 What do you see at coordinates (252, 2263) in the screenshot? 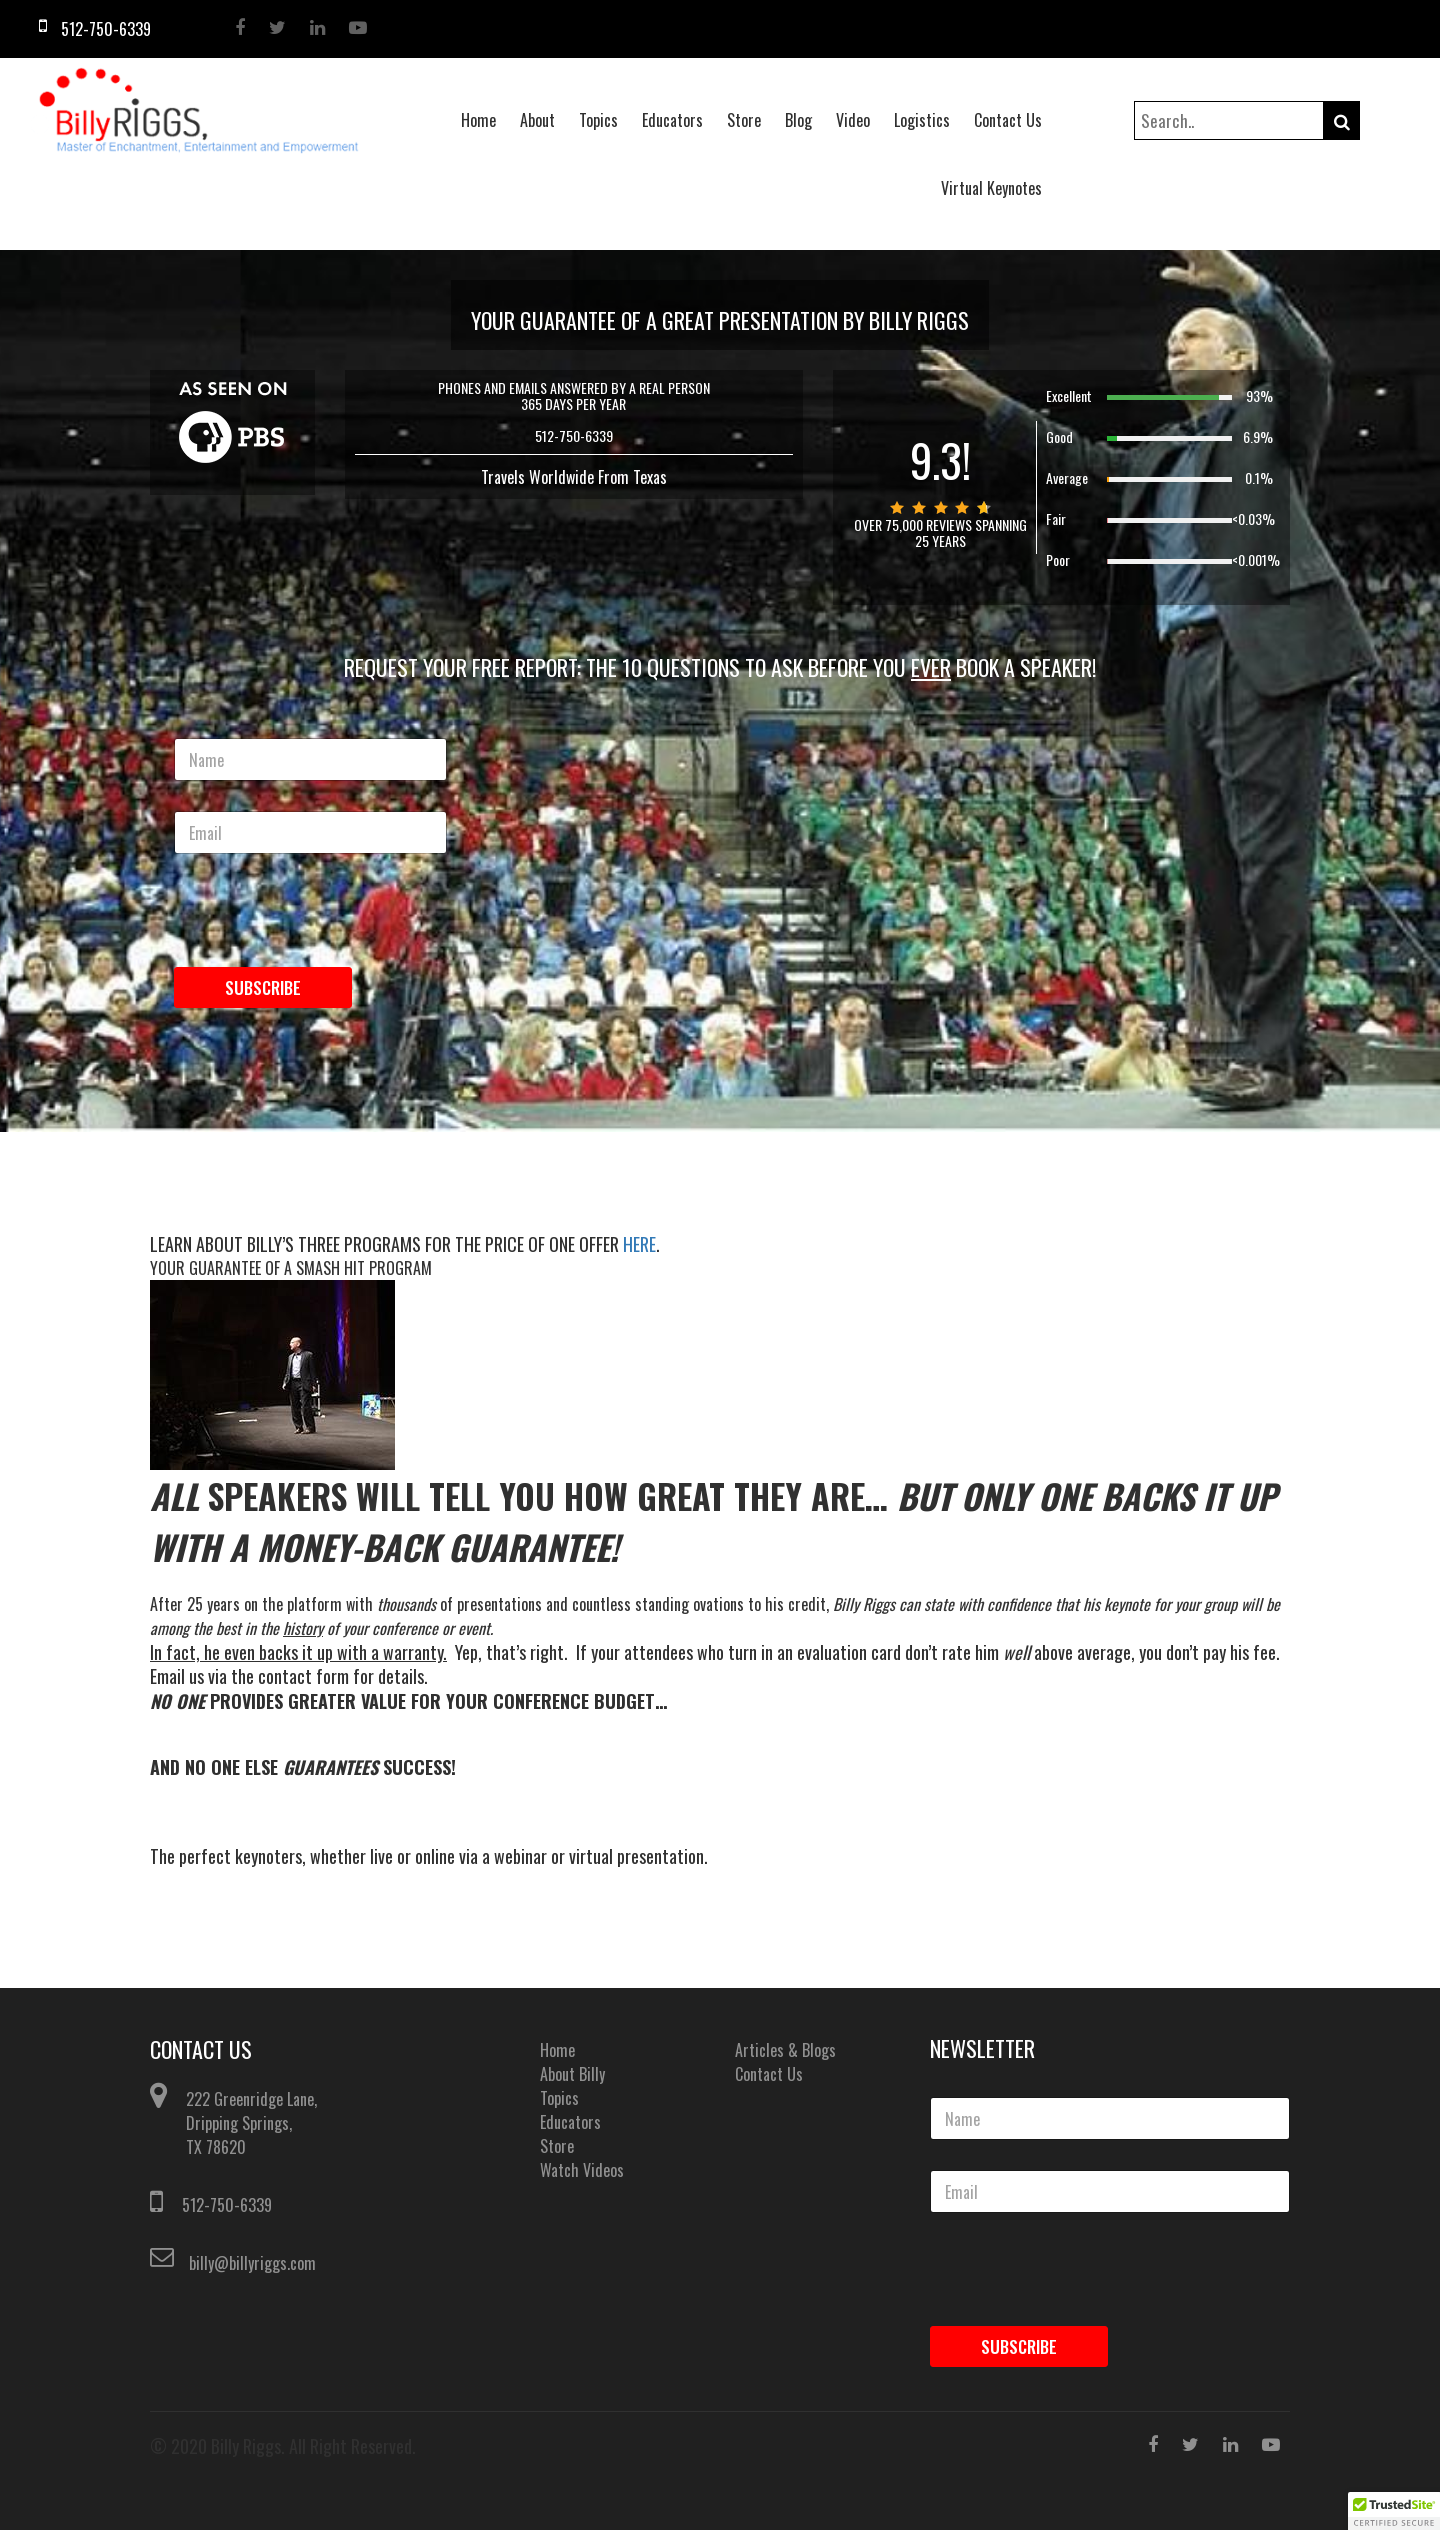
I see `billy@billyriggs.com` at bounding box center [252, 2263].